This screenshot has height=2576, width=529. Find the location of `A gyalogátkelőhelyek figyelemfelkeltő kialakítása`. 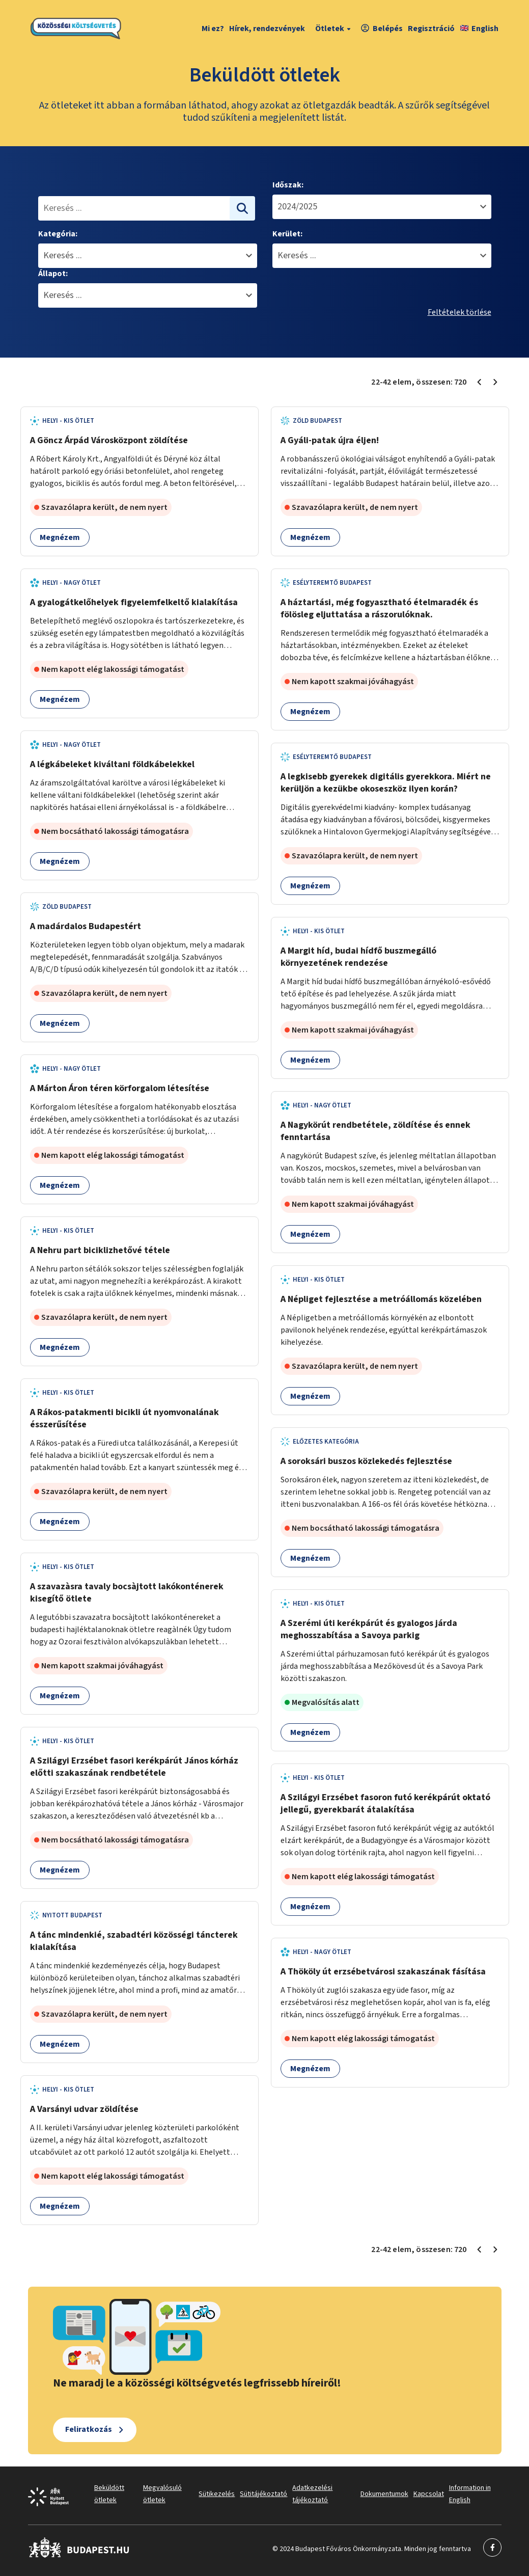

A gyalogátkelőhelyek figyelemfelkeltő kialakítása is located at coordinates (134, 602).